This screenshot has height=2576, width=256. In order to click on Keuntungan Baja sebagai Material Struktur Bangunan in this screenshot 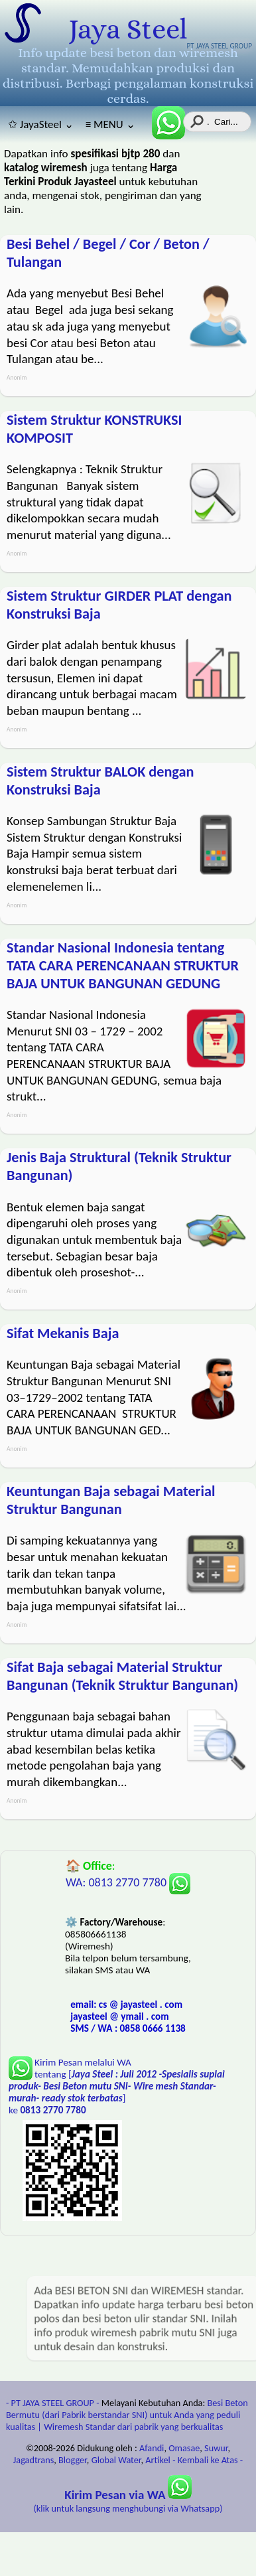, I will do `click(111, 1500)`.